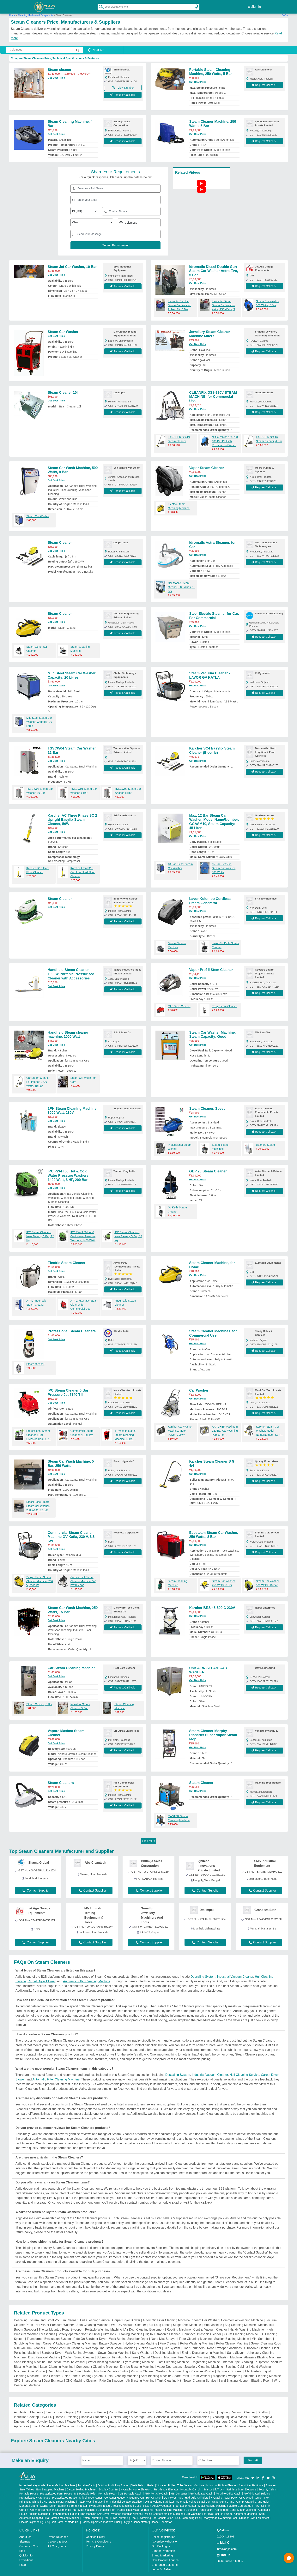 The width and height of the screenshot is (297, 2576). What do you see at coordinates (177, 1207) in the screenshot?
I see `Gv Katla Steam Cleaner` at bounding box center [177, 1207].